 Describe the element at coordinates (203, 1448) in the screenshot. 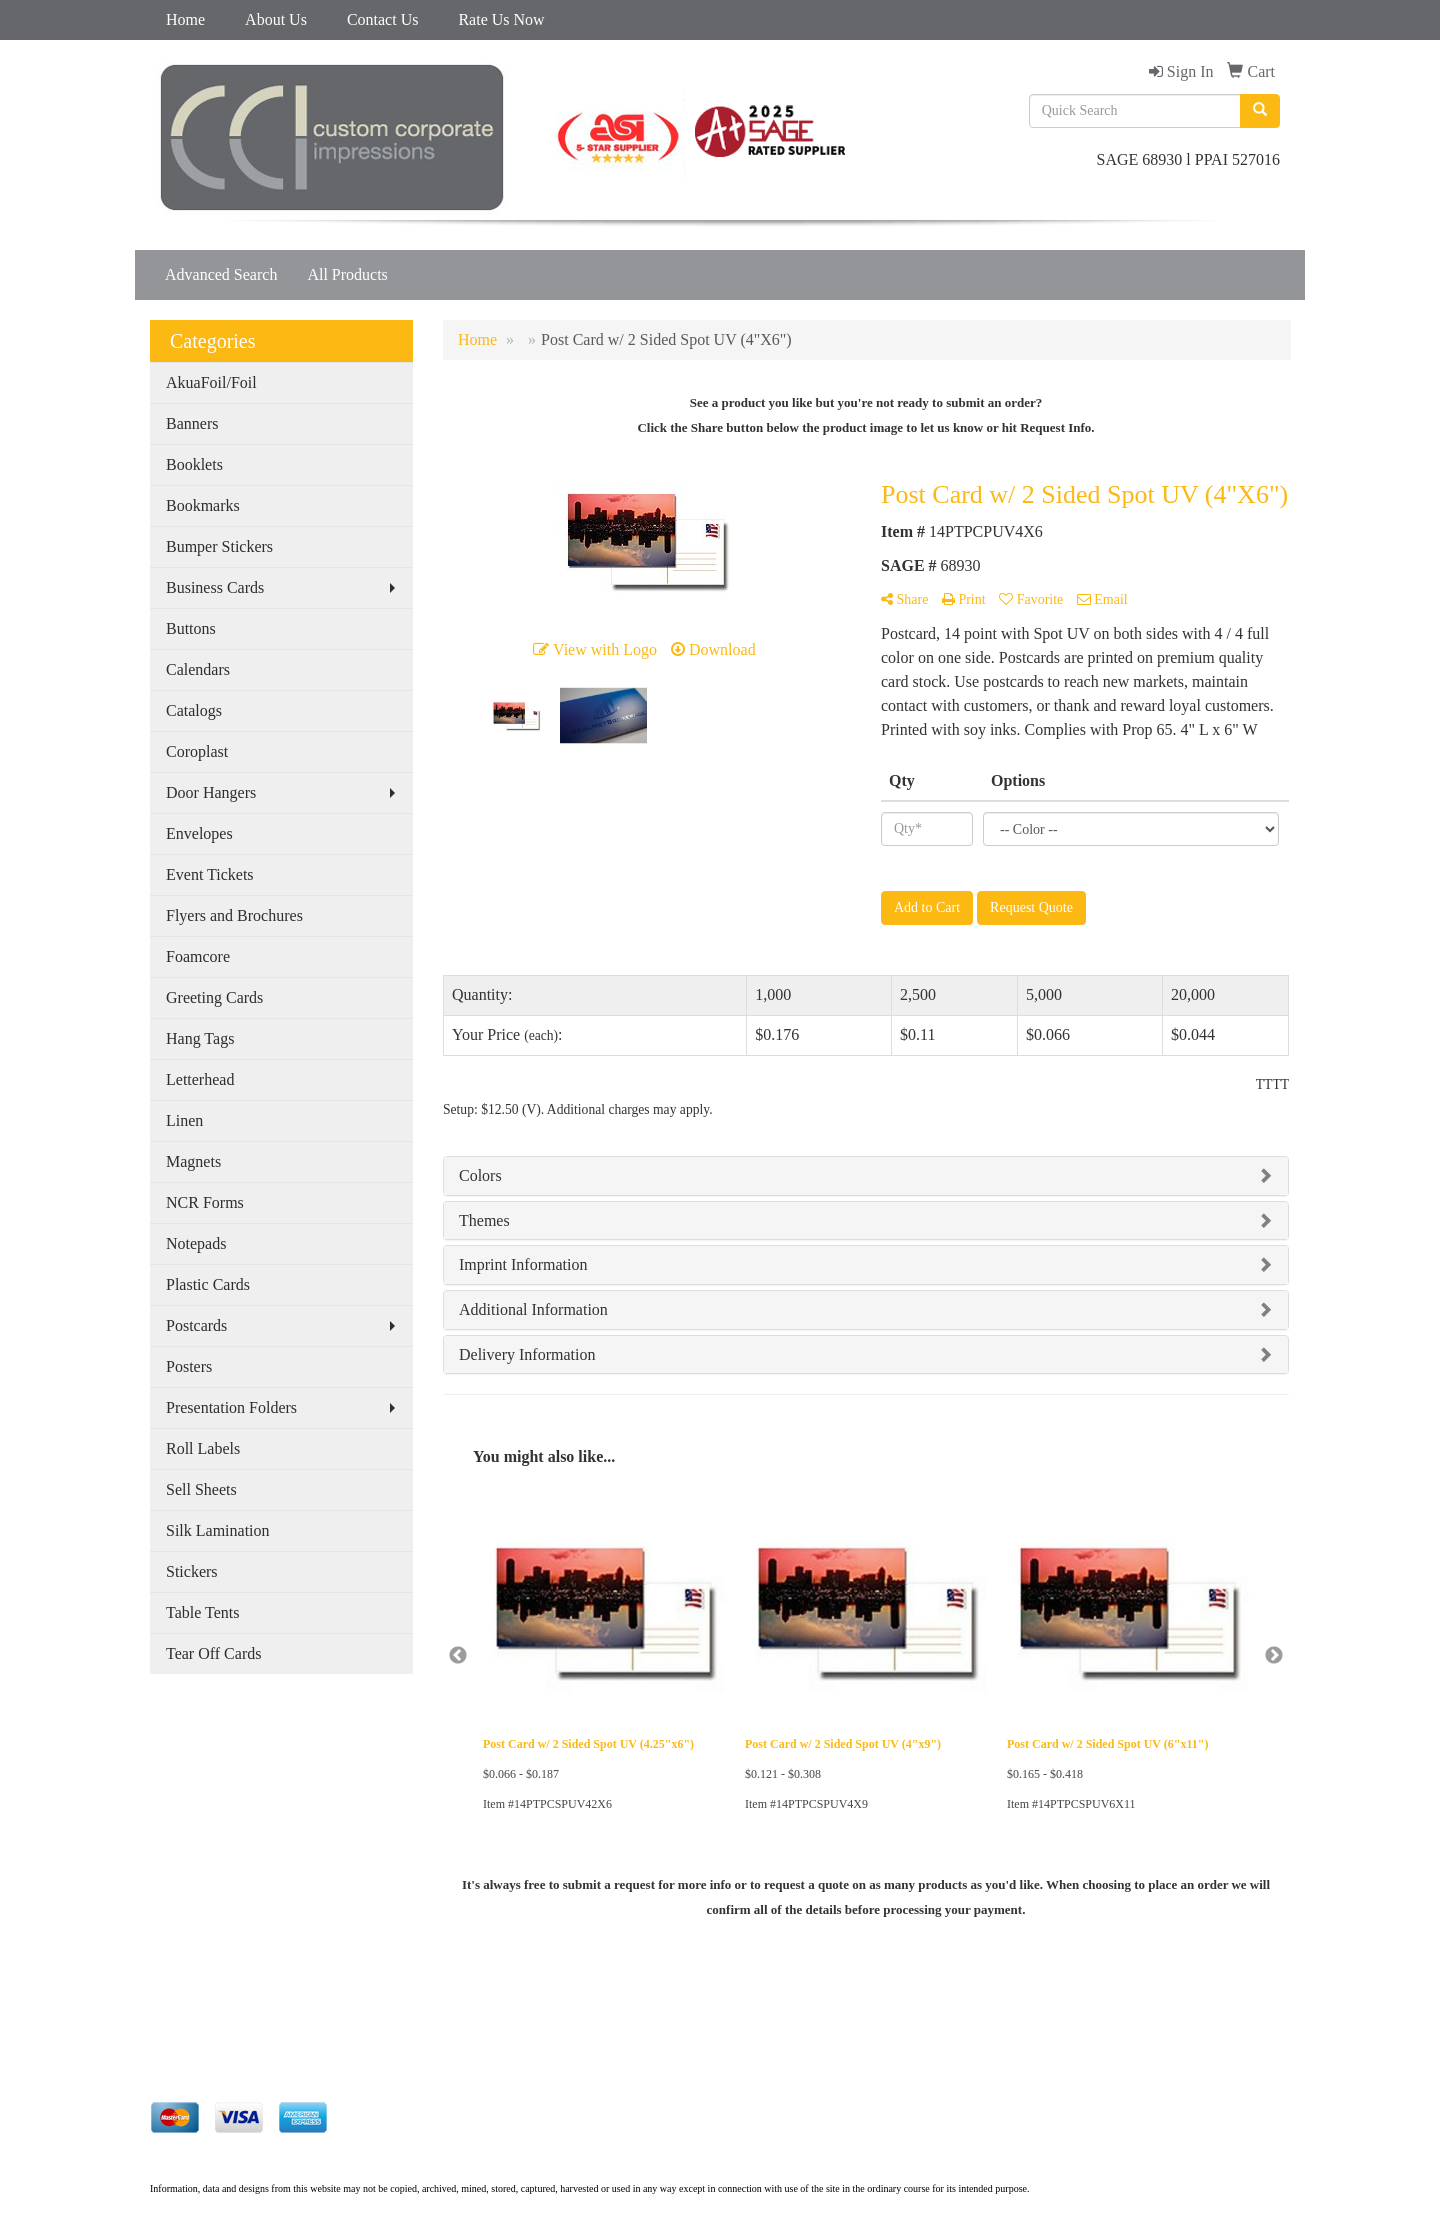

I see `Roll Labels` at that location.